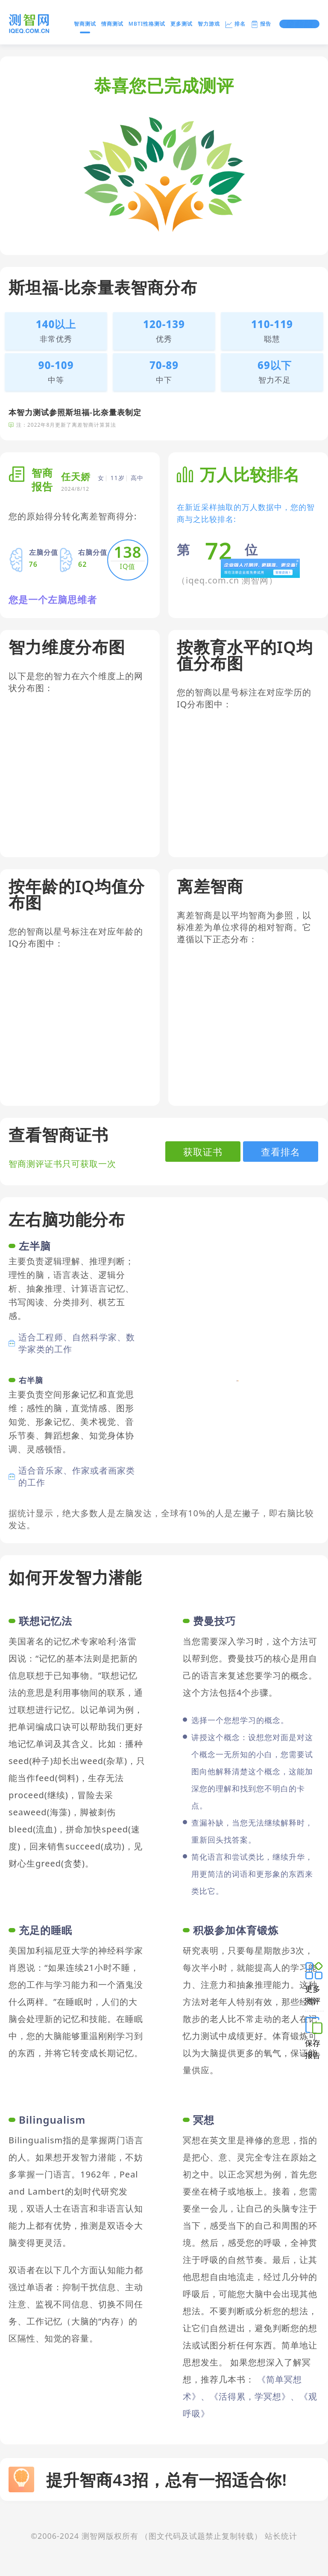 This screenshot has width=328, height=2576. Describe the element at coordinates (112, 23) in the screenshot. I see `情商测试` at that location.